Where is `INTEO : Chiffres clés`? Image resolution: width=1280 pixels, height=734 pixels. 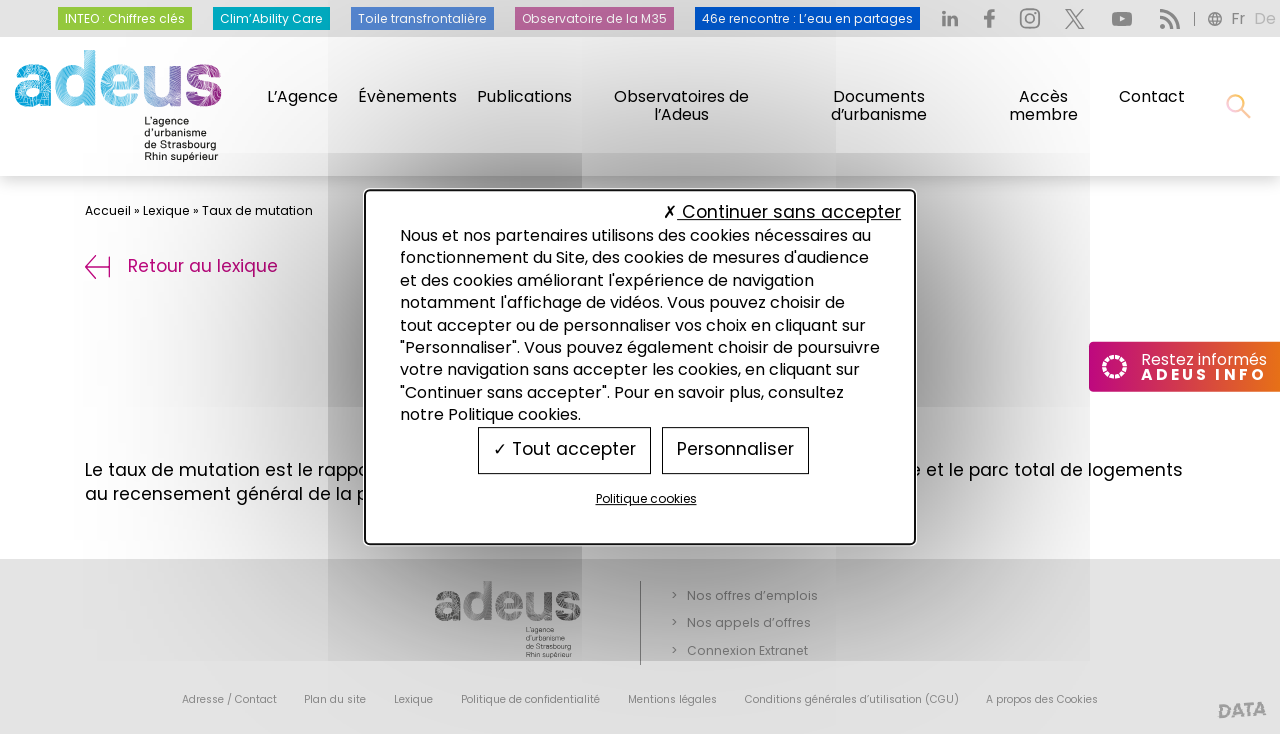 INTEO : Chiffres clés is located at coordinates (125, 18).